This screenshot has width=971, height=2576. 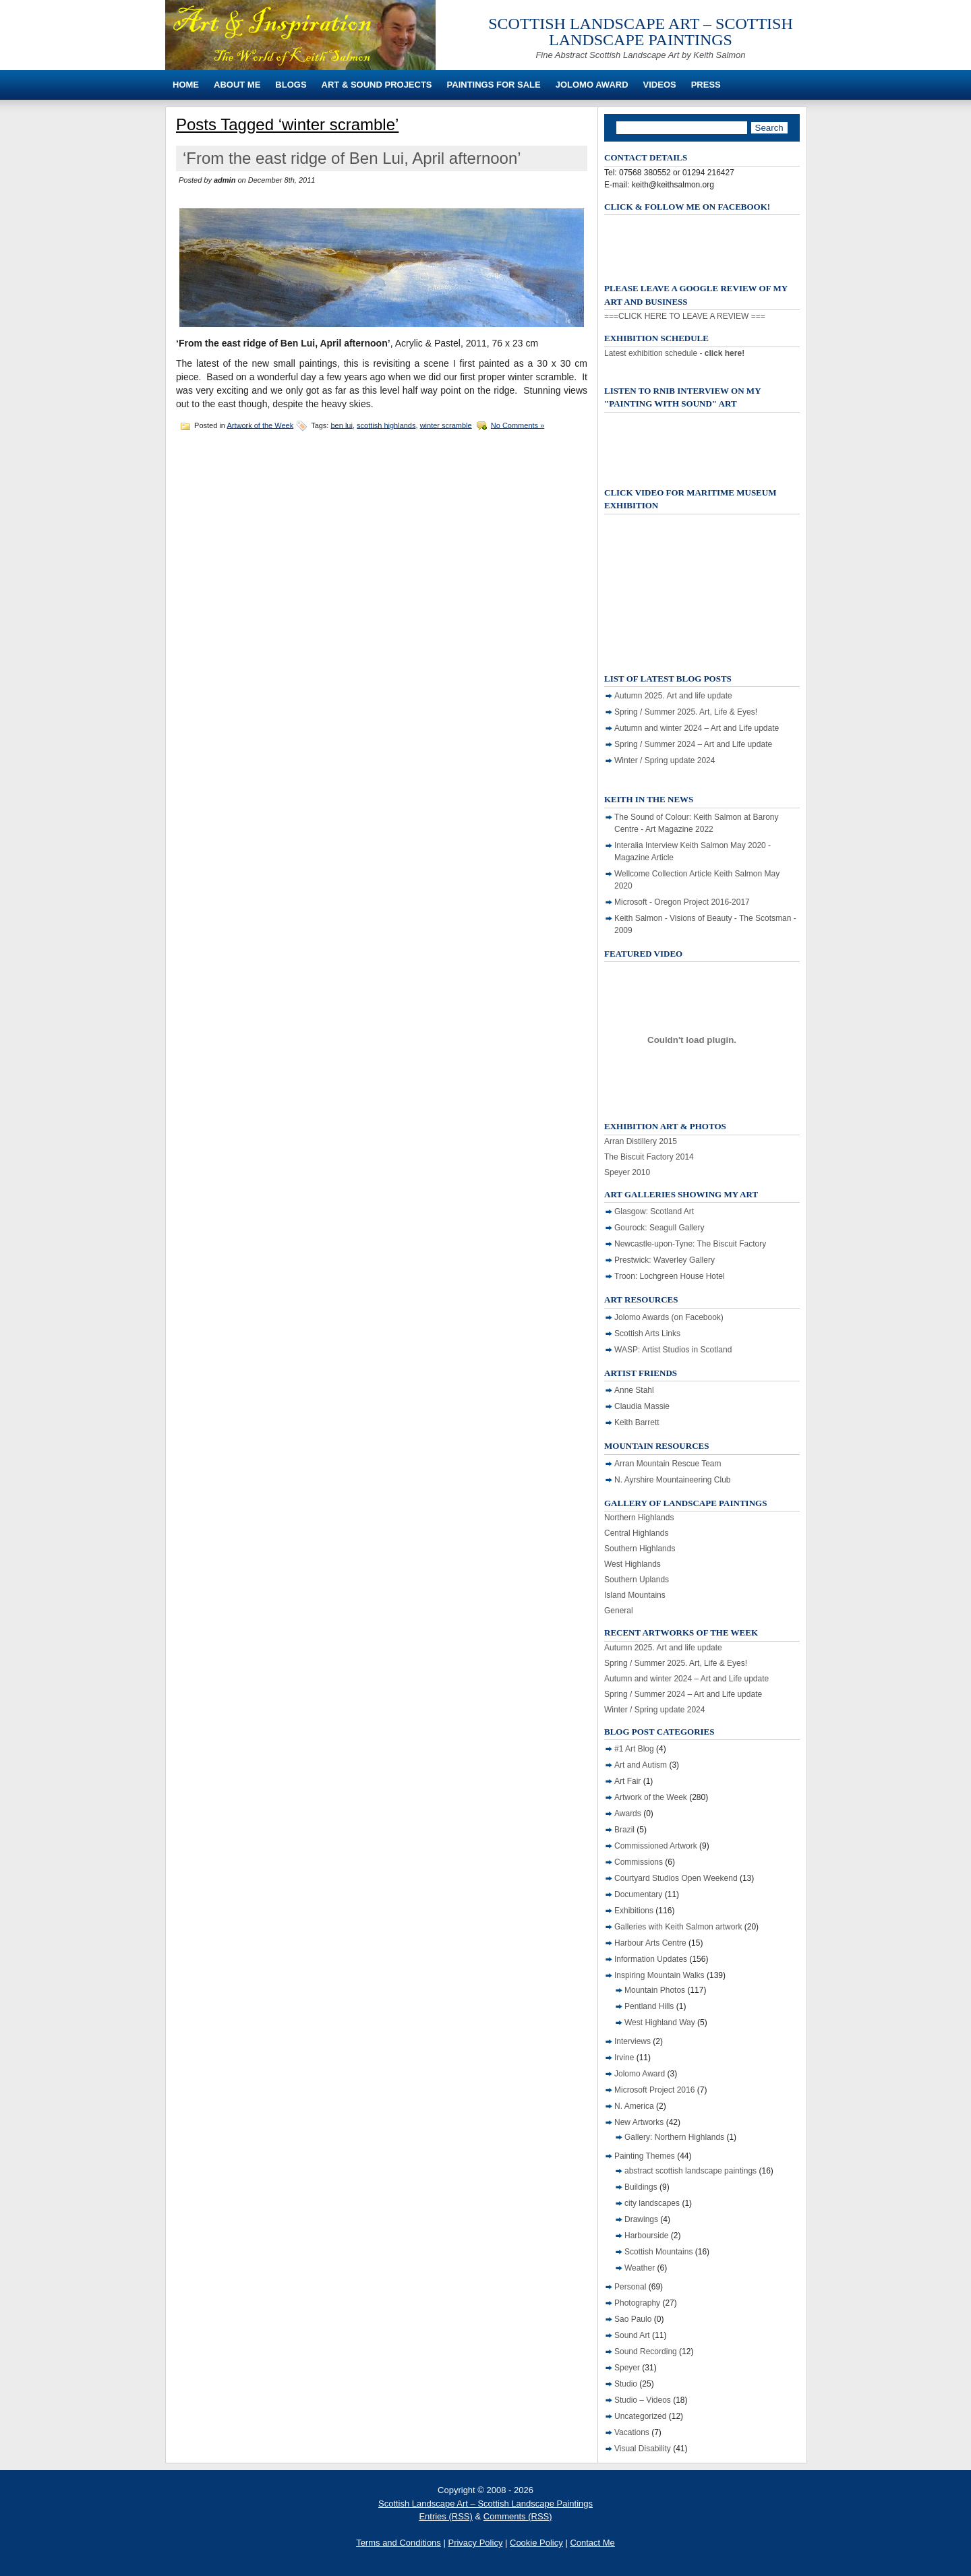 I want to click on Personal, so click(x=630, y=2287).